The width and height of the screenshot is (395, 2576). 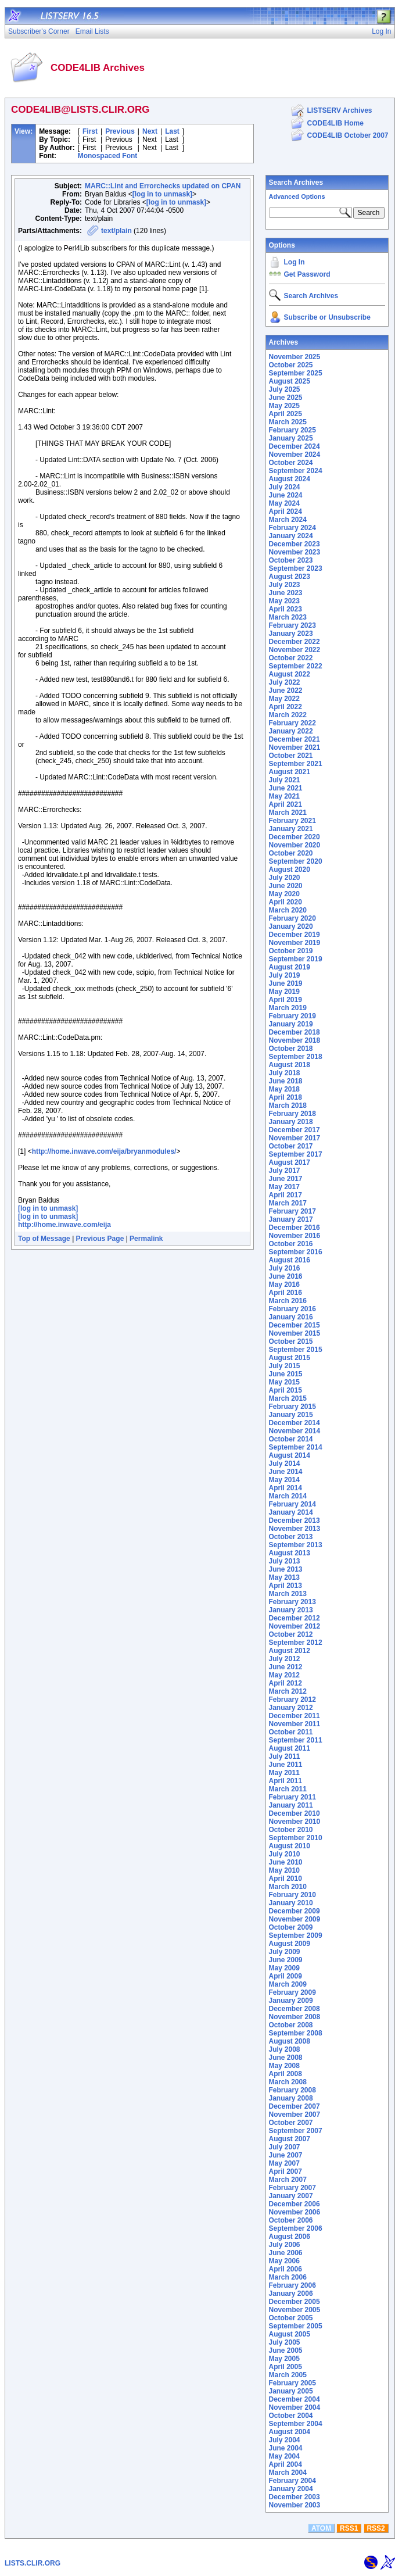 What do you see at coordinates (286, 593) in the screenshot?
I see `June 2023` at bounding box center [286, 593].